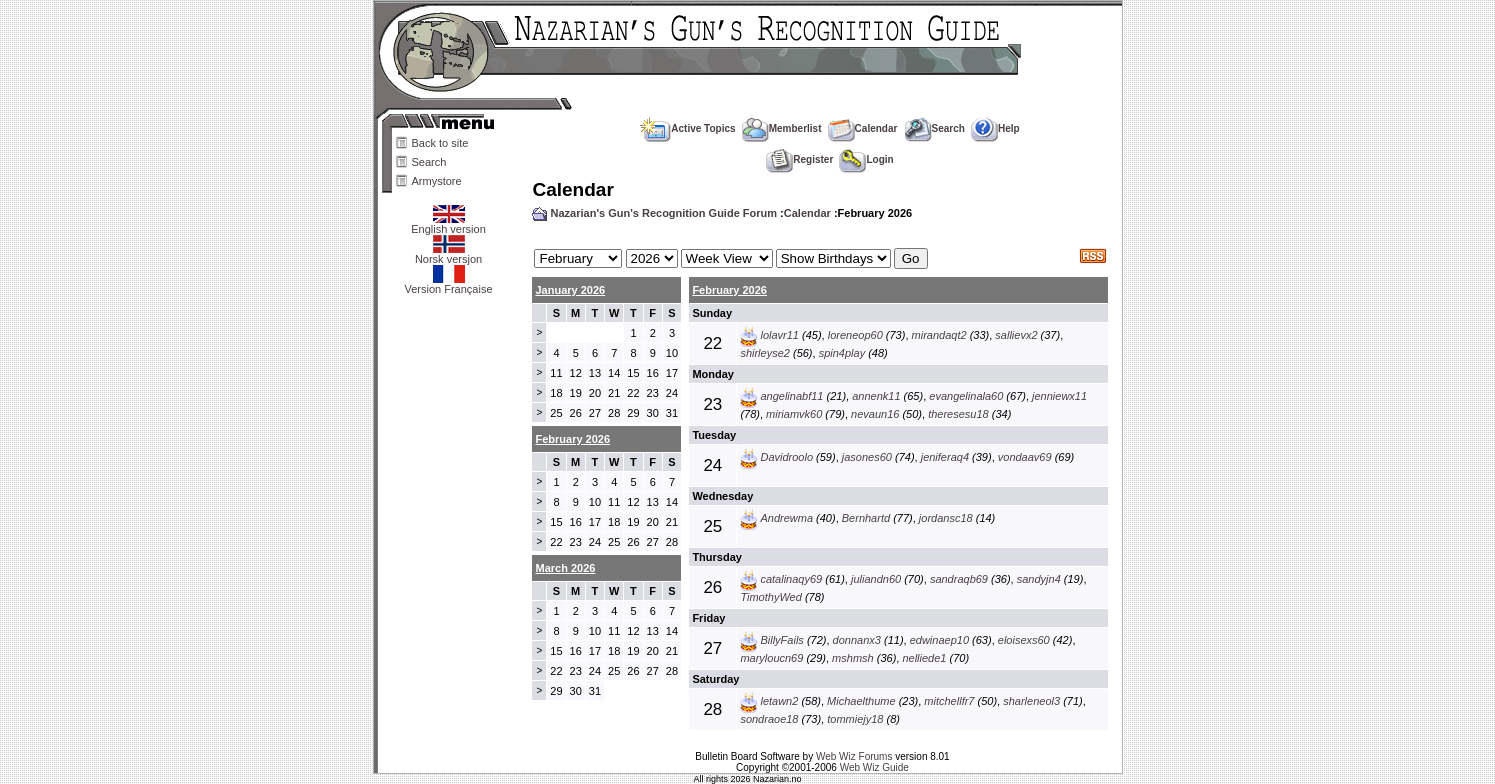  What do you see at coordinates (786, 518) in the screenshot?
I see `Andrewma` at bounding box center [786, 518].